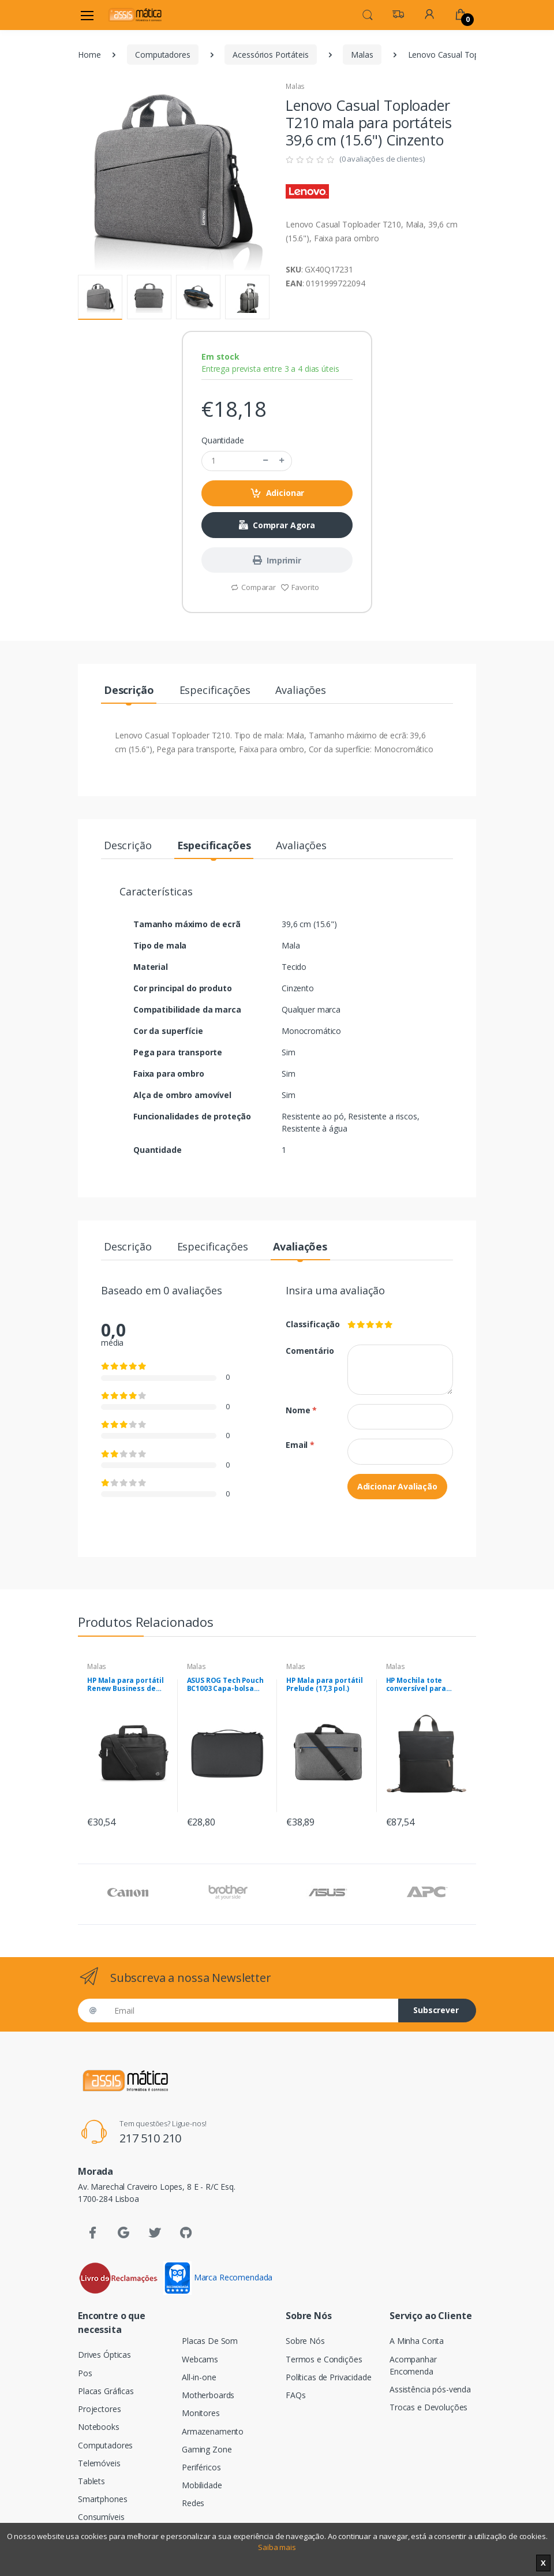 Image resolution: width=554 pixels, height=2576 pixels. I want to click on [button], so click(367, 14).